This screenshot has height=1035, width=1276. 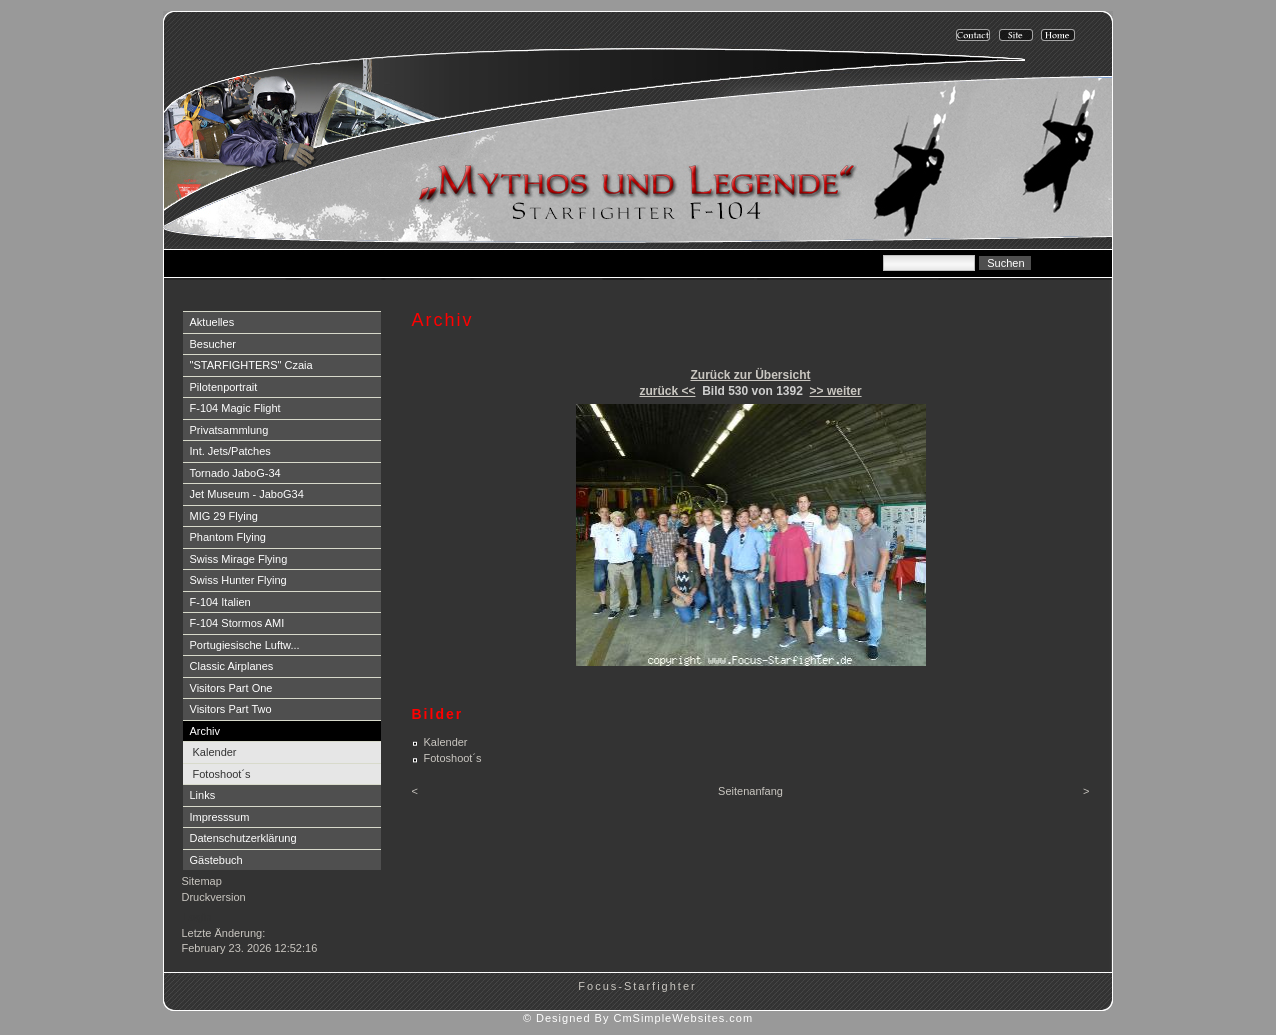 I want to click on Druckversion, so click(x=214, y=897).